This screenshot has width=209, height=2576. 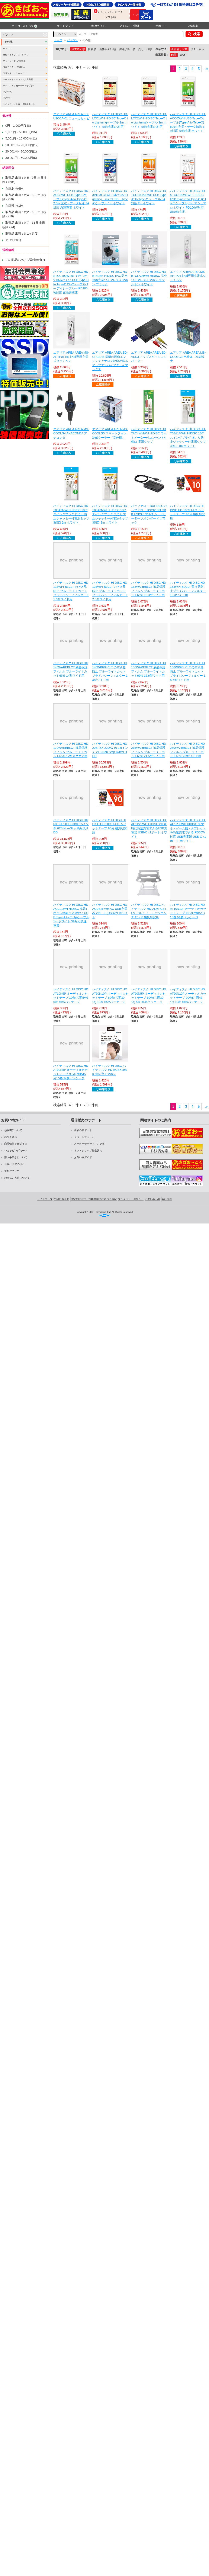 I want to click on この商品のみなら送料無料(7), so click(x=25, y=259).